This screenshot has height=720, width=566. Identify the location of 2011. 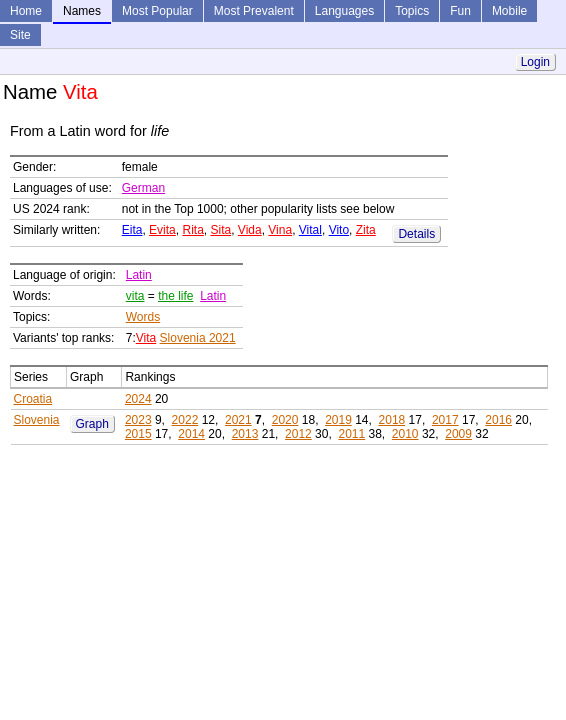
(351, 434).